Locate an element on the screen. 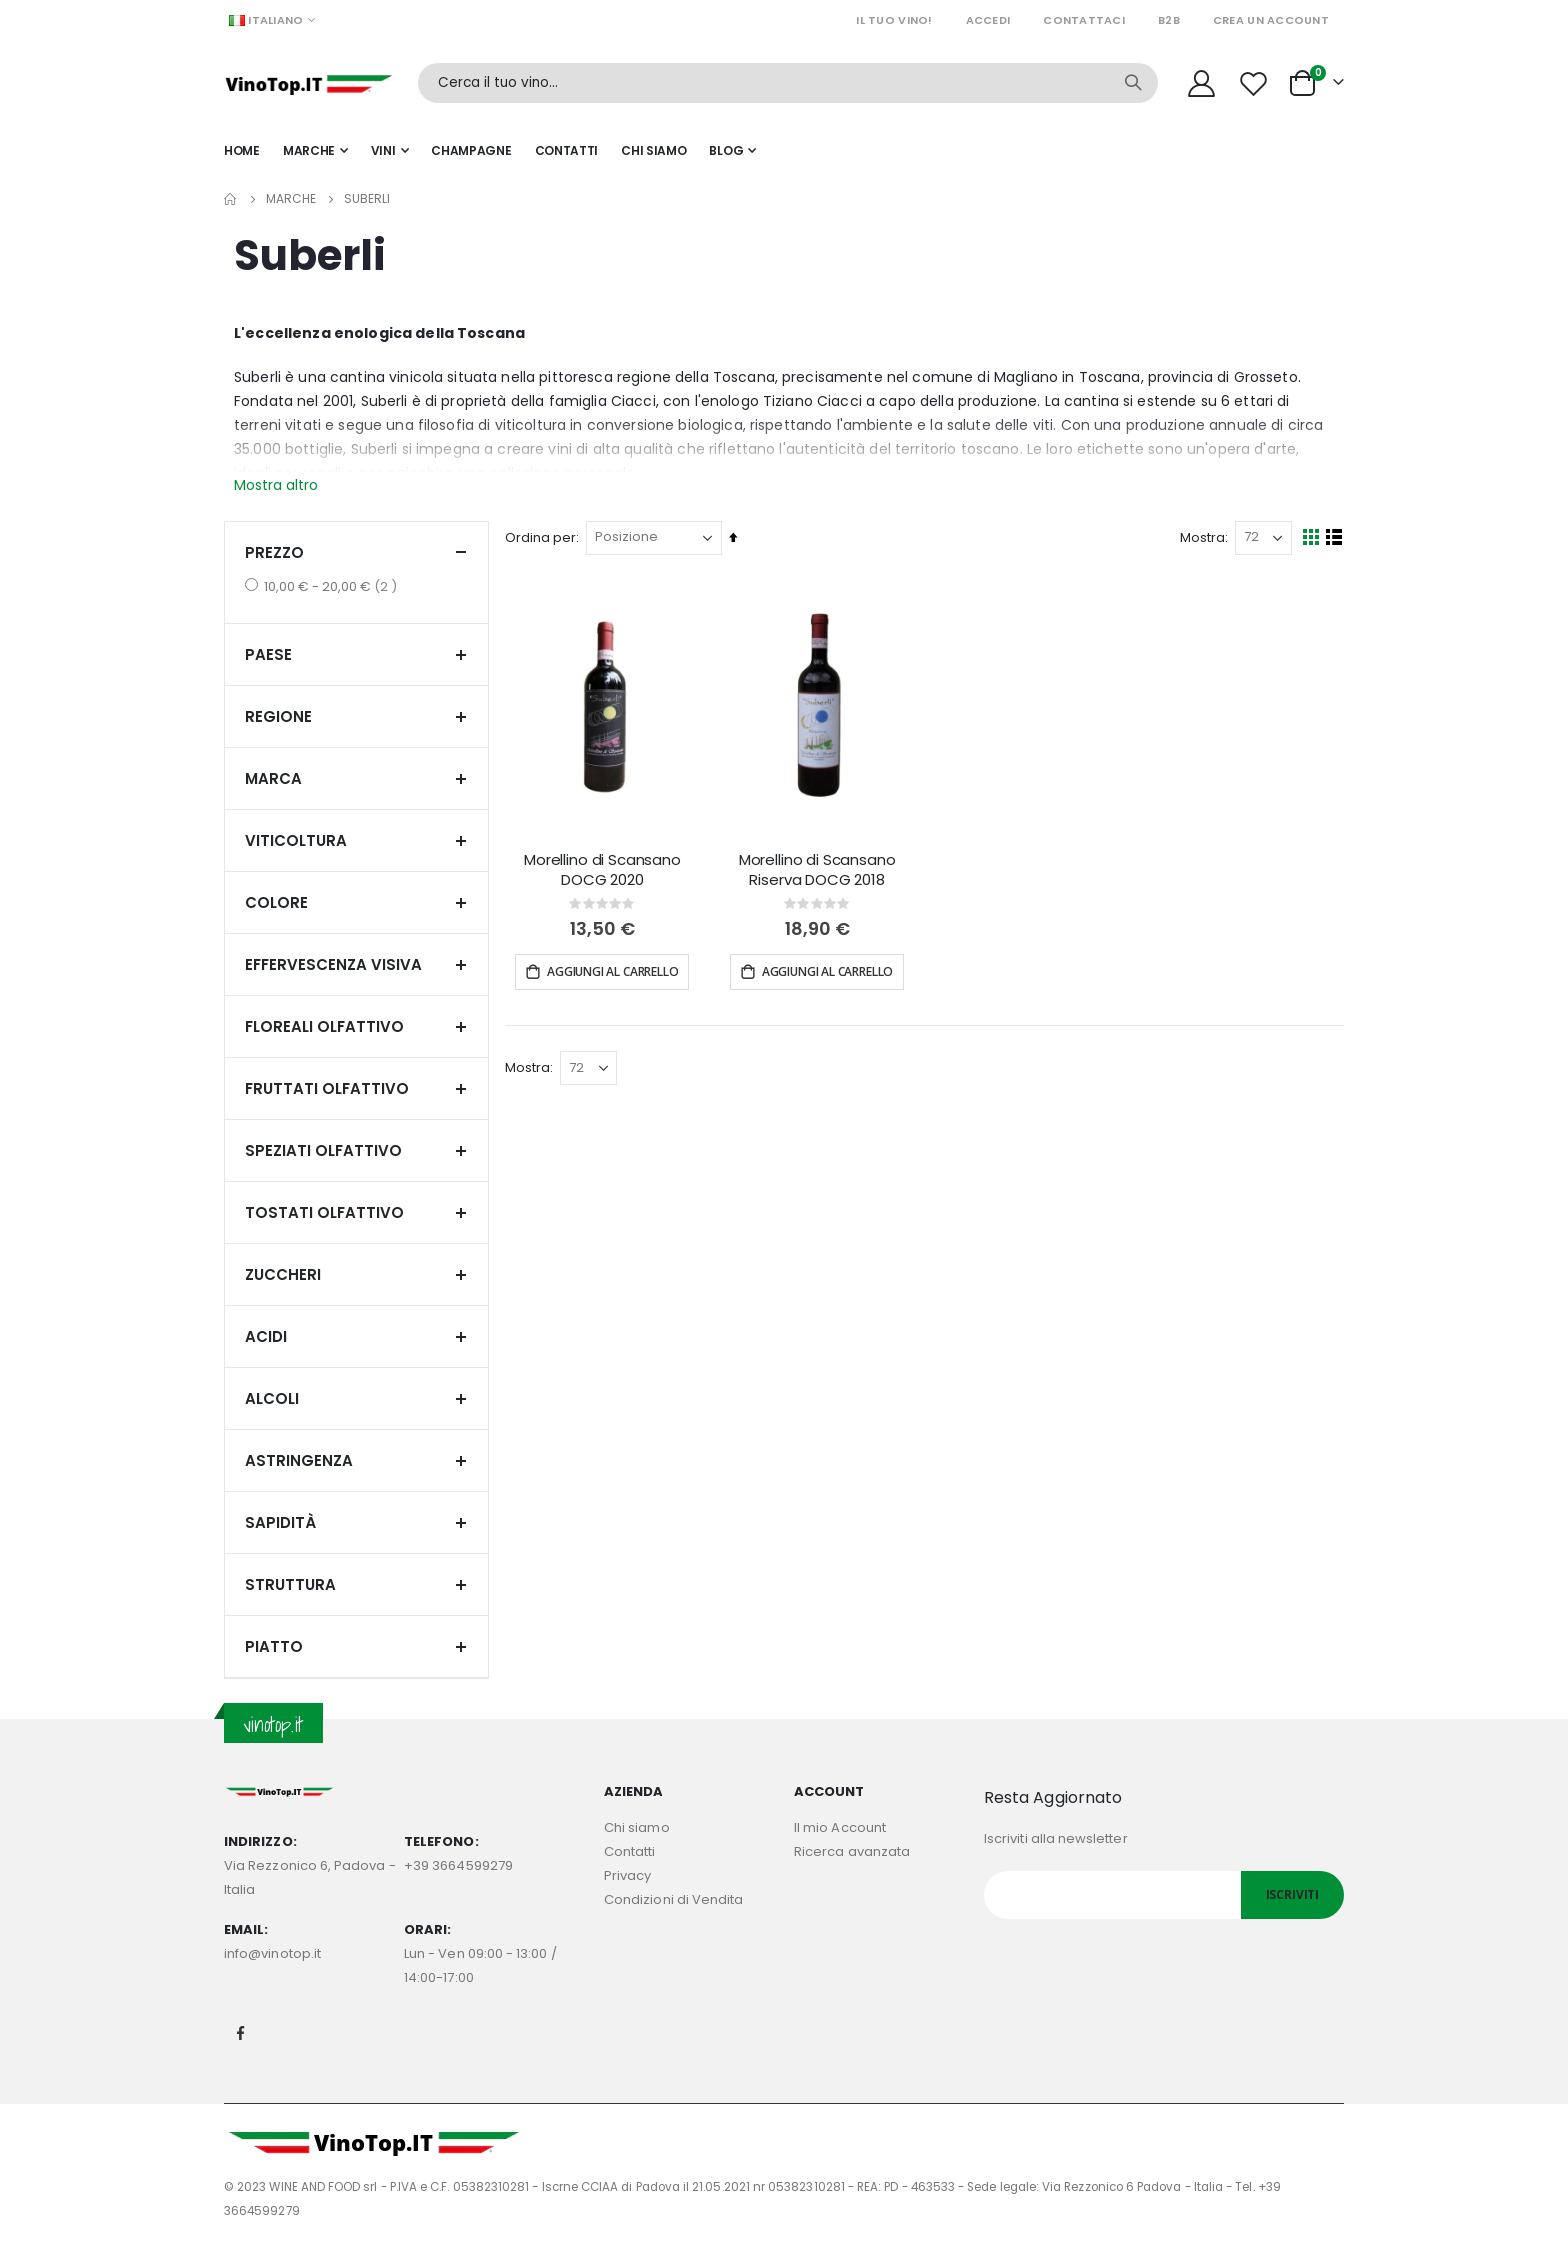 This screenshot has width=1568, height=2248. Morellino di Scansano DOCG 2020 is located at coordinates (605, 869).